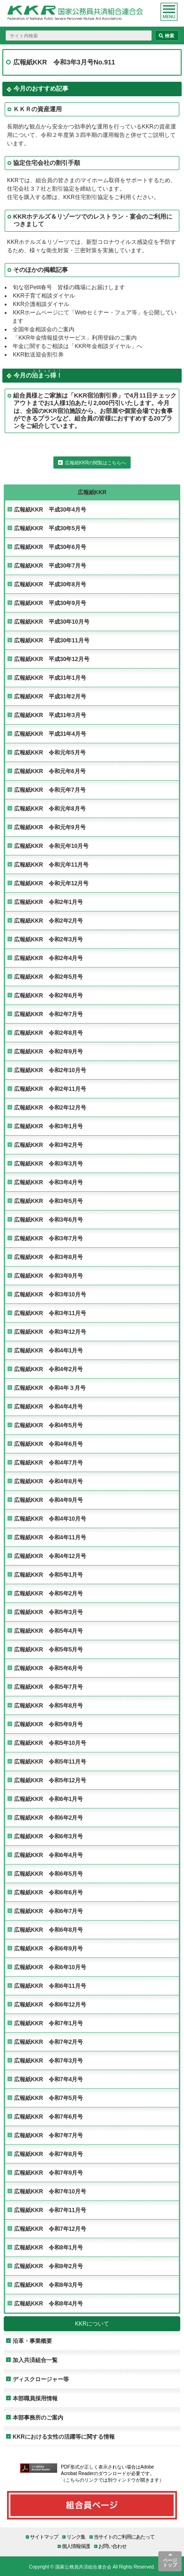  What do you see at coordinates (48, 902) in the screenshot?
I see `広報紙KKR 令和2年1月号` at bounding box center [48, 902].